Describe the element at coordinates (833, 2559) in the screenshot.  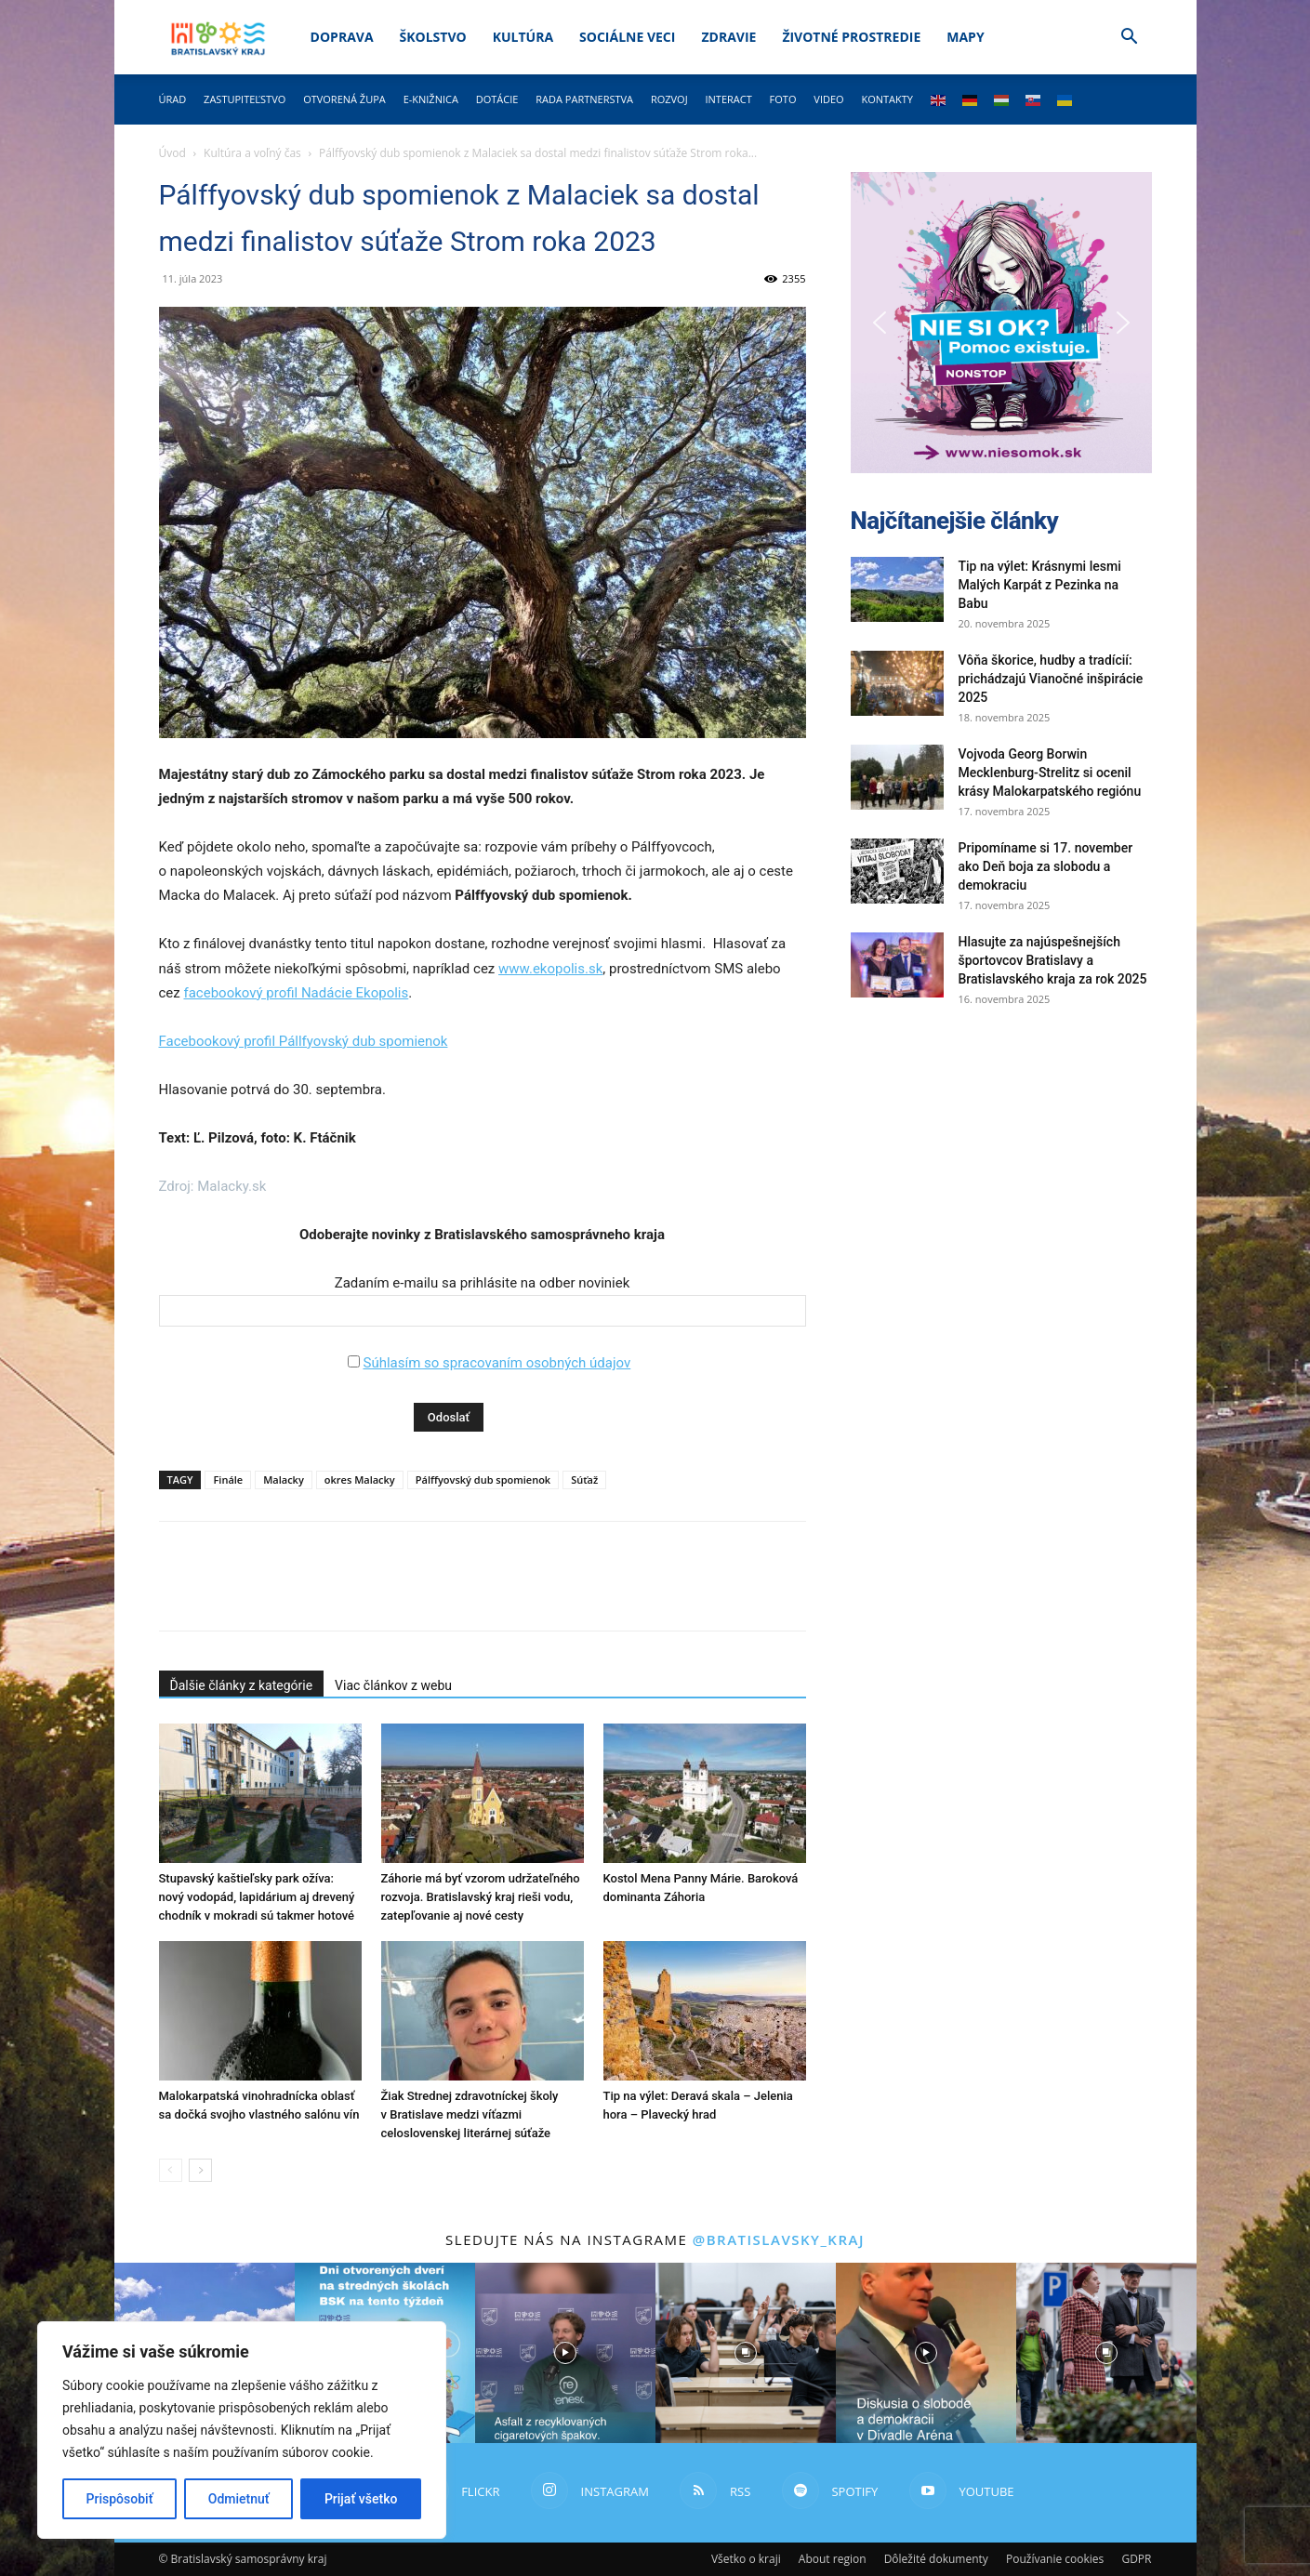
I see `About region` at that location.